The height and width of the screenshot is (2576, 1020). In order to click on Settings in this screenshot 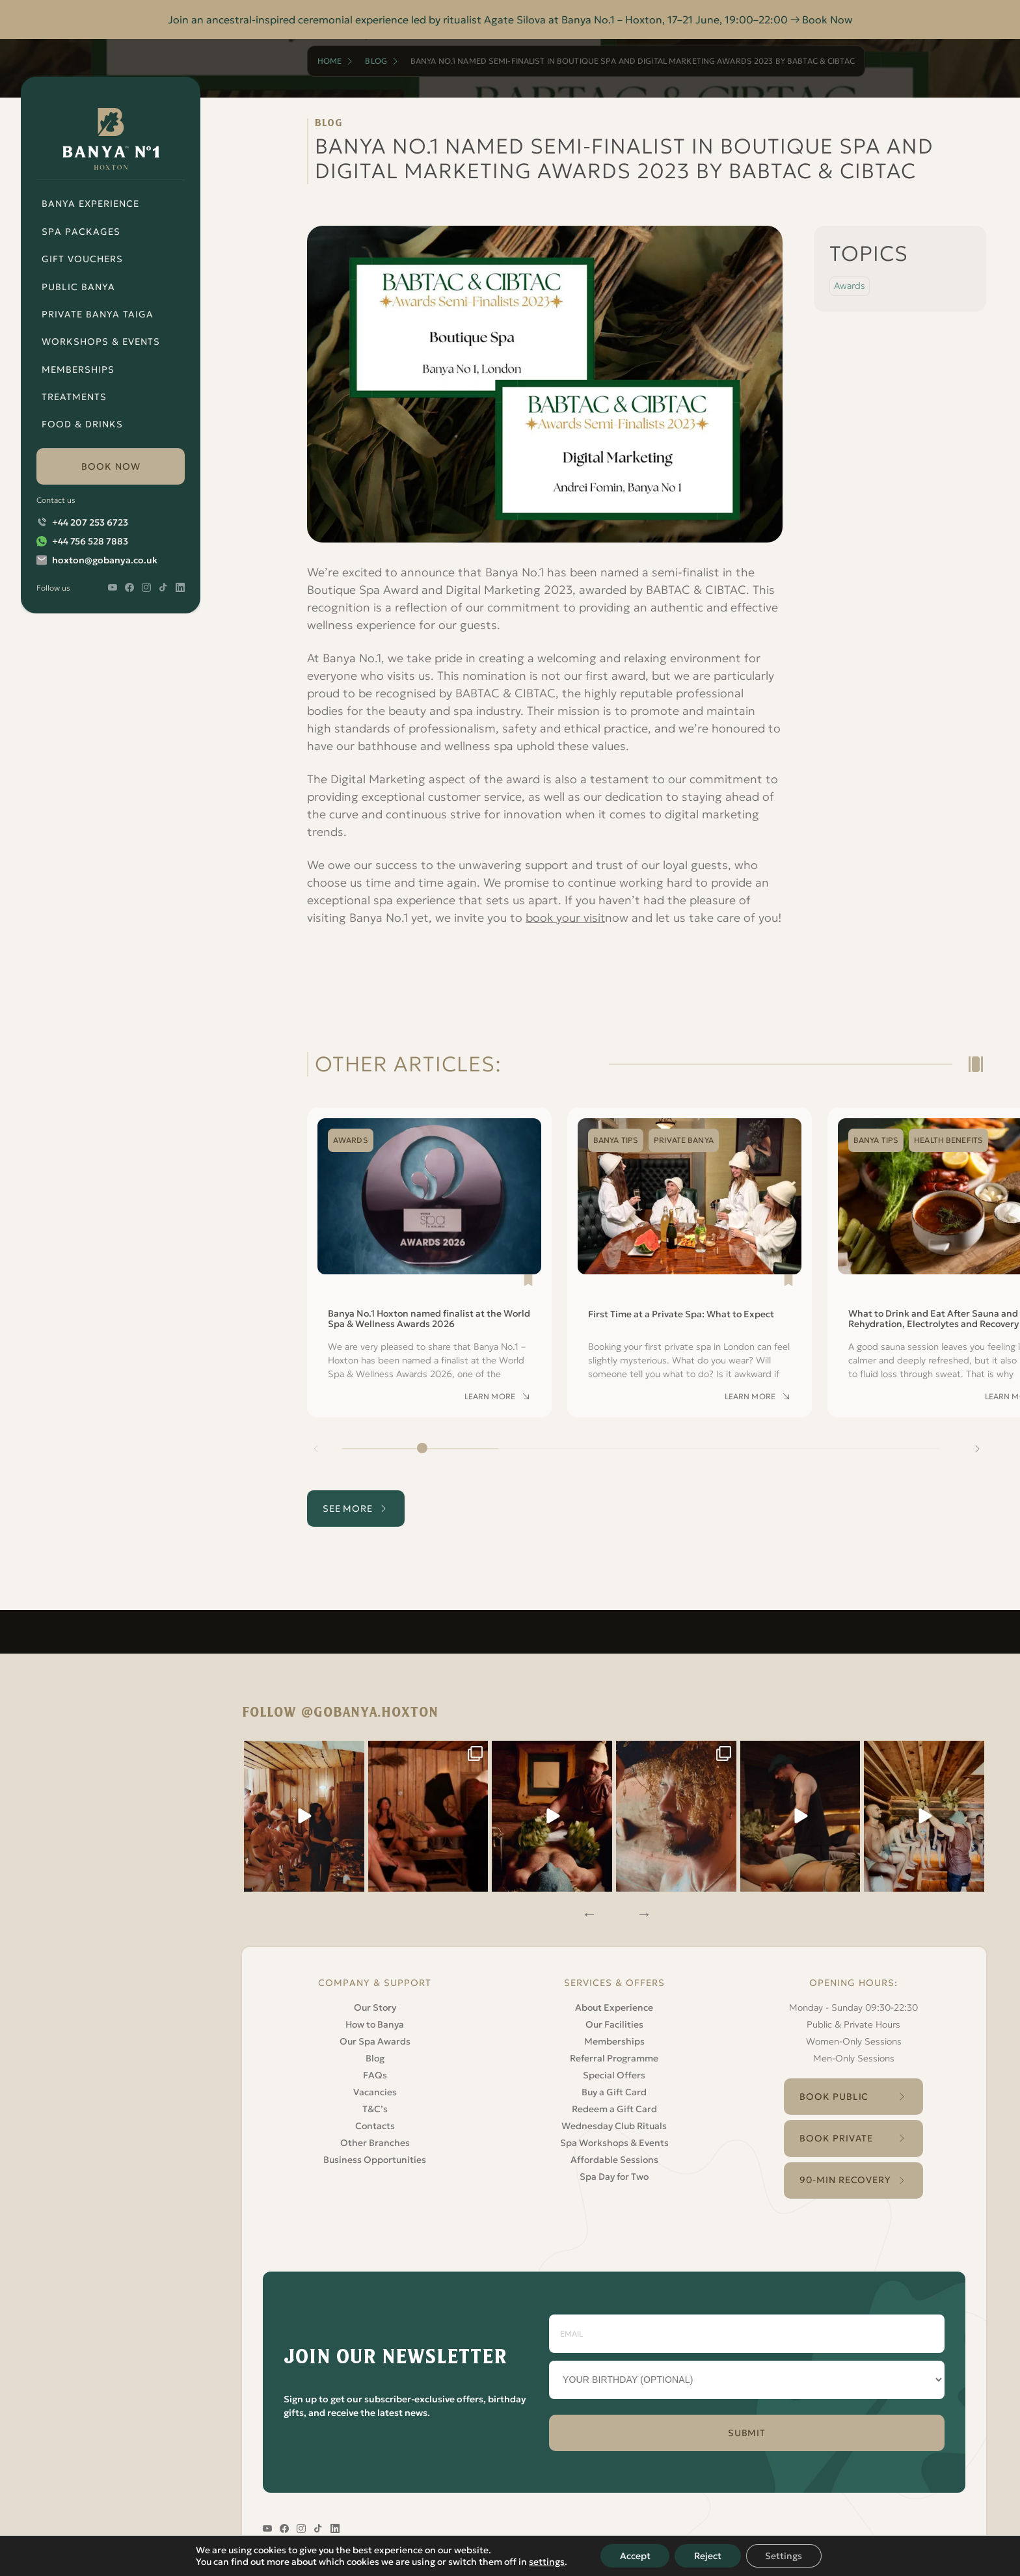, I will do `click(784, 2556)`.